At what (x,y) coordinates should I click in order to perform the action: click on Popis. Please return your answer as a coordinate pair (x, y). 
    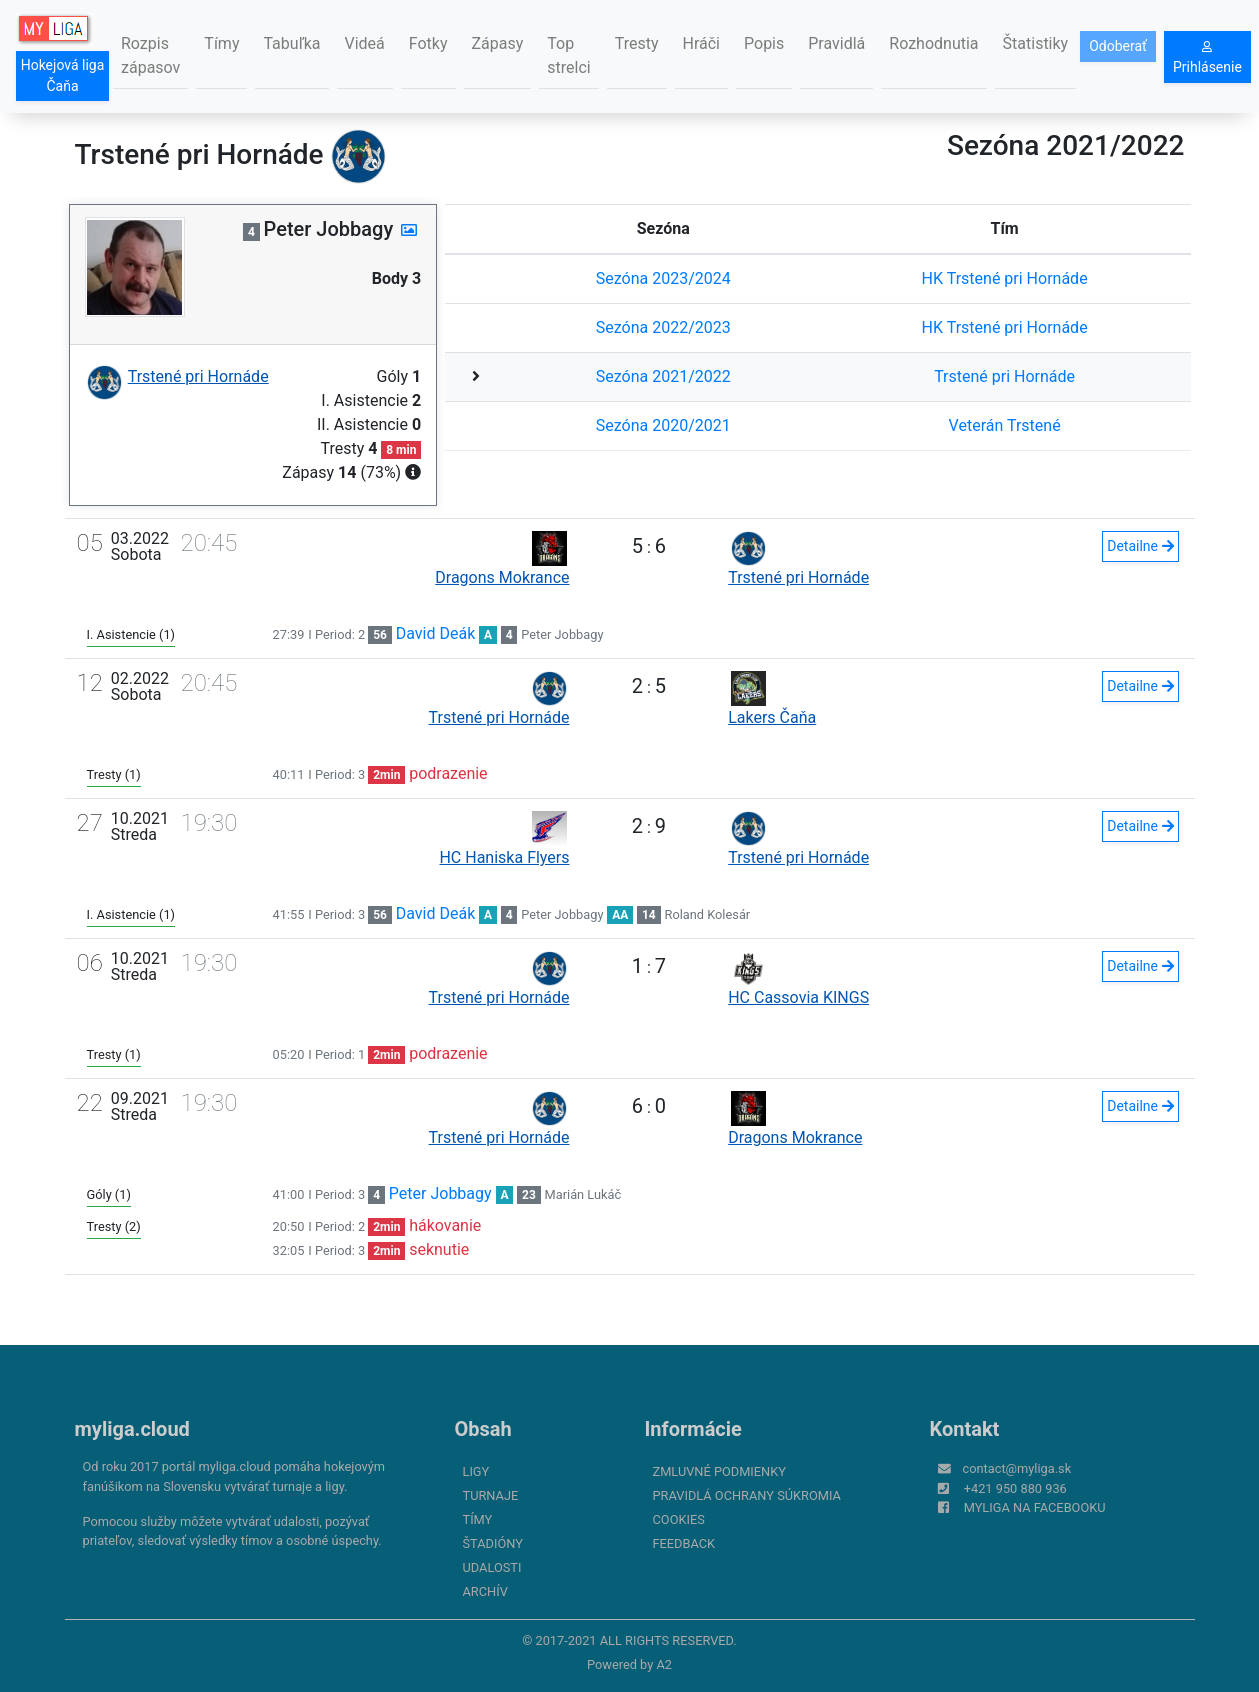
    Looking at the image, I should click on (764, 43).